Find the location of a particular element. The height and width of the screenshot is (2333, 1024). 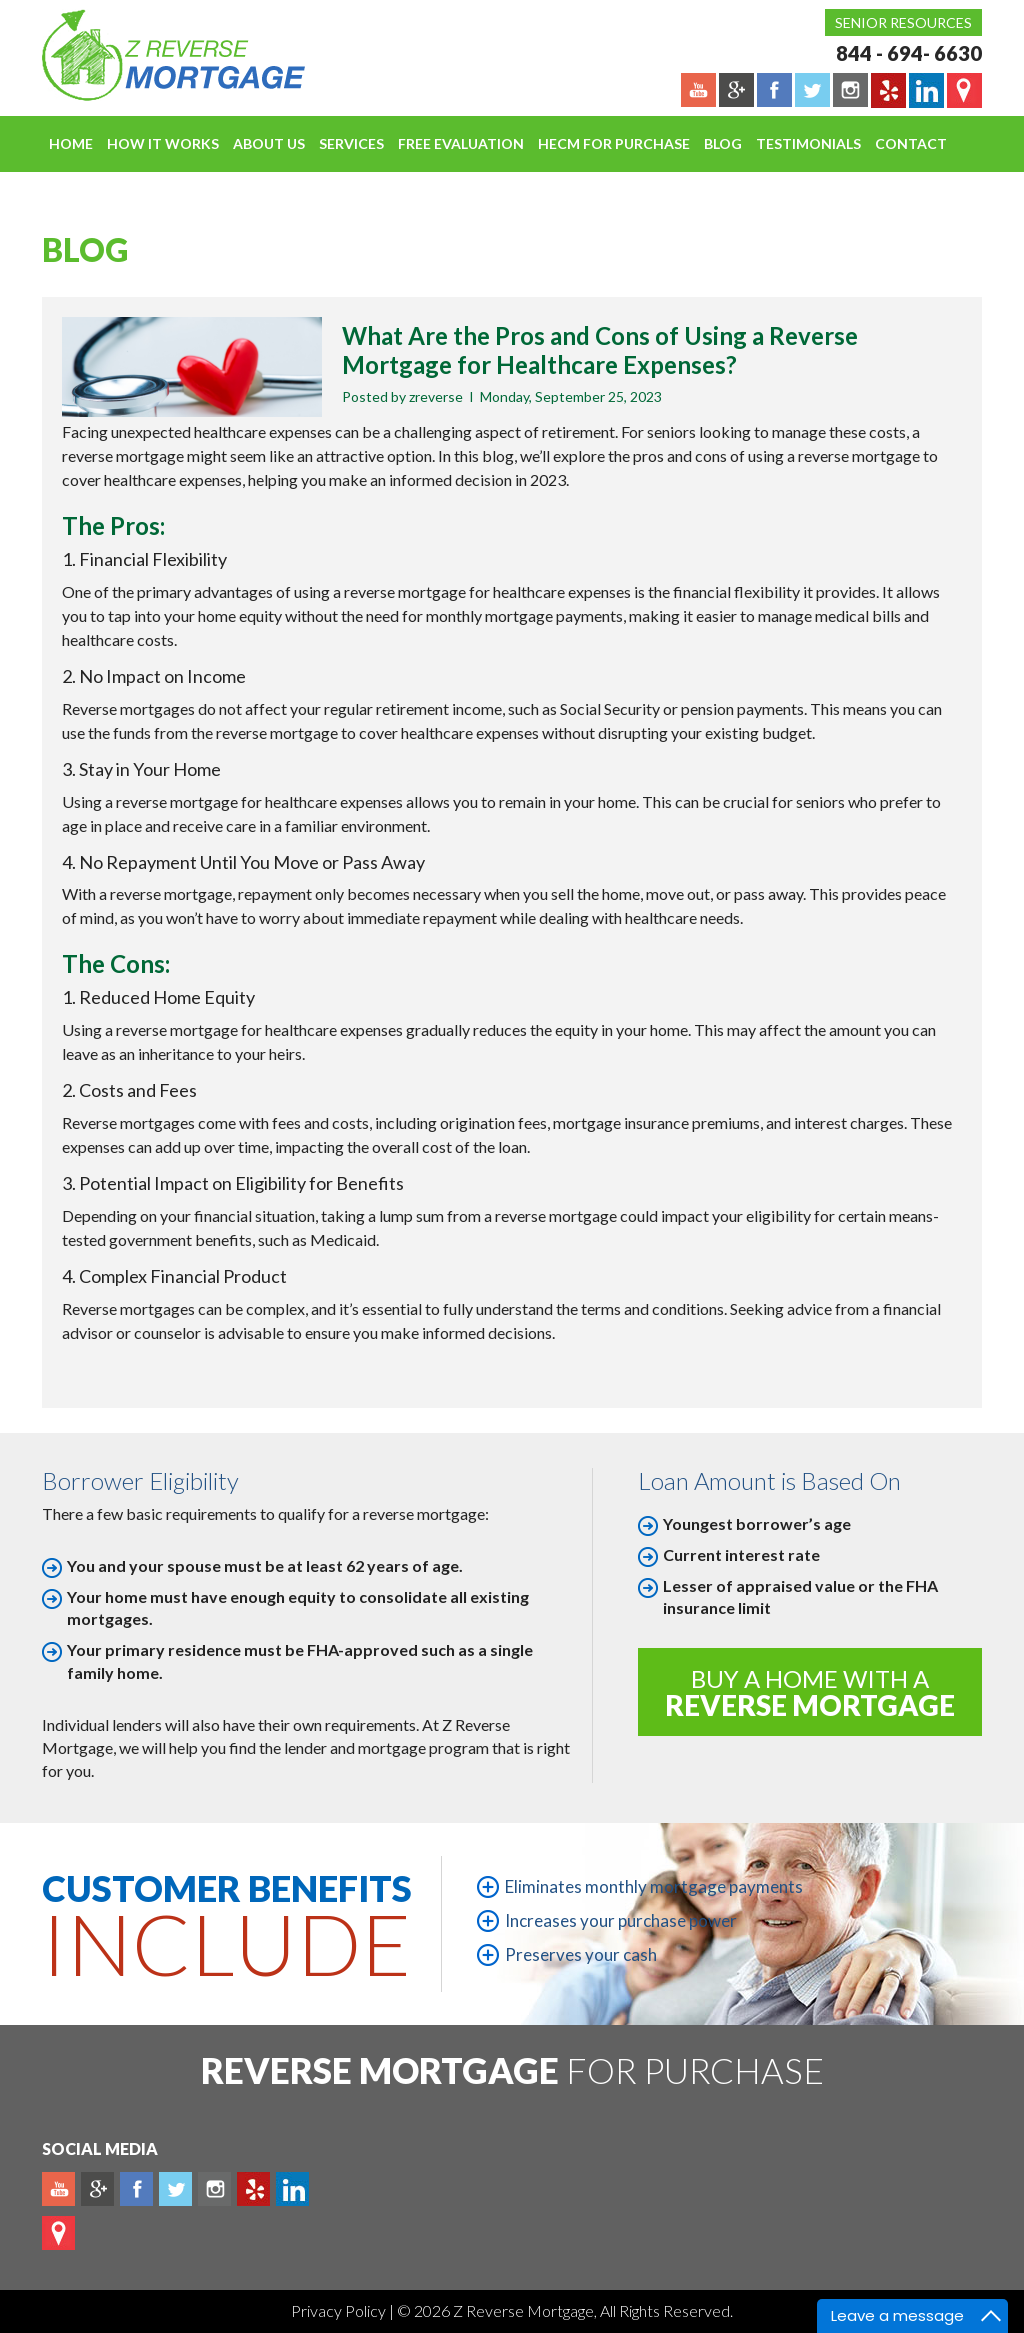

Contact is located at coordinates (911, 143).